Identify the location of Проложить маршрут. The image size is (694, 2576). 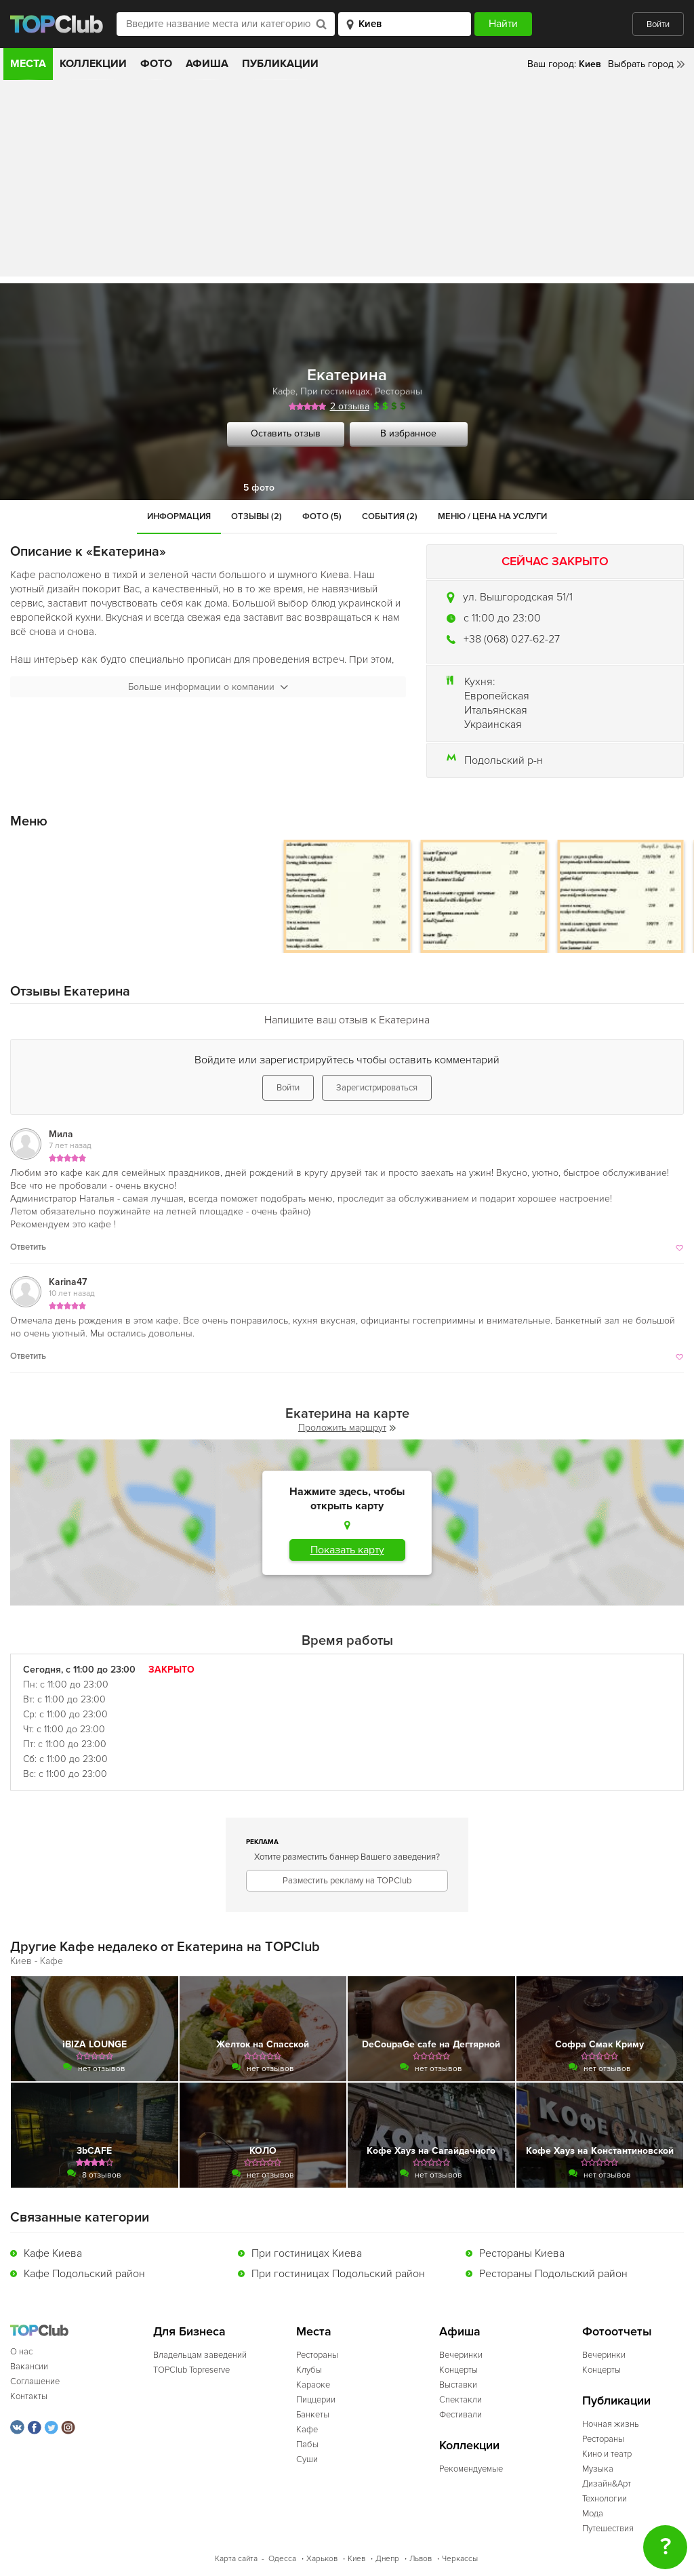
(347, 1427).